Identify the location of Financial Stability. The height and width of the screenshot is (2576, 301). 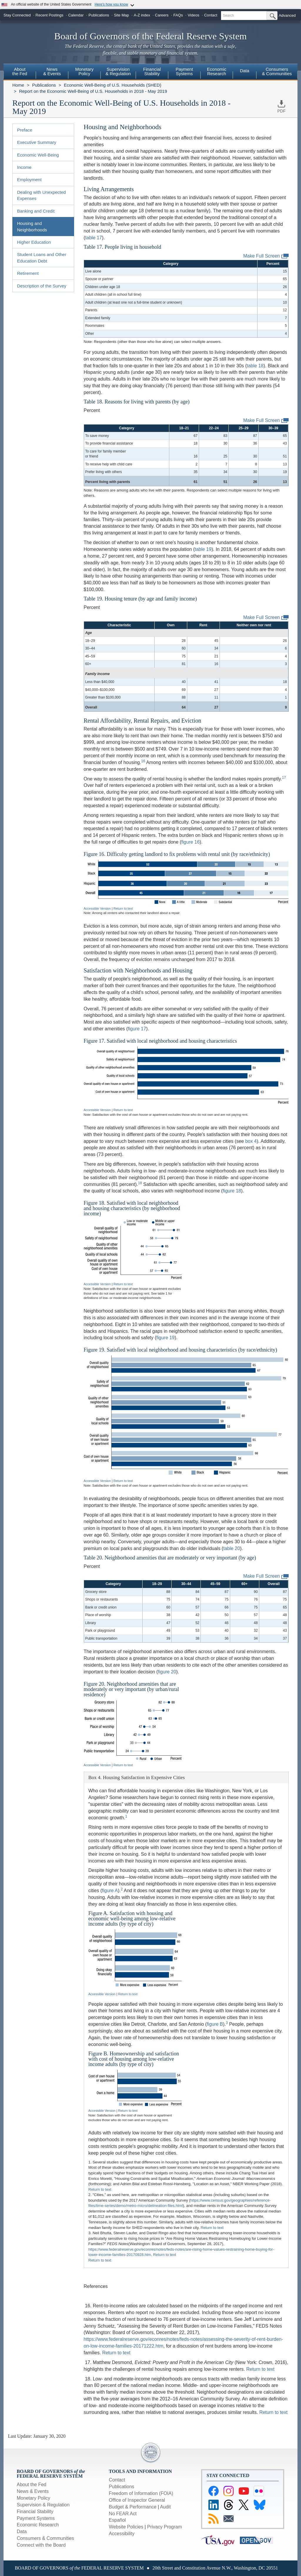
(35, 2511).